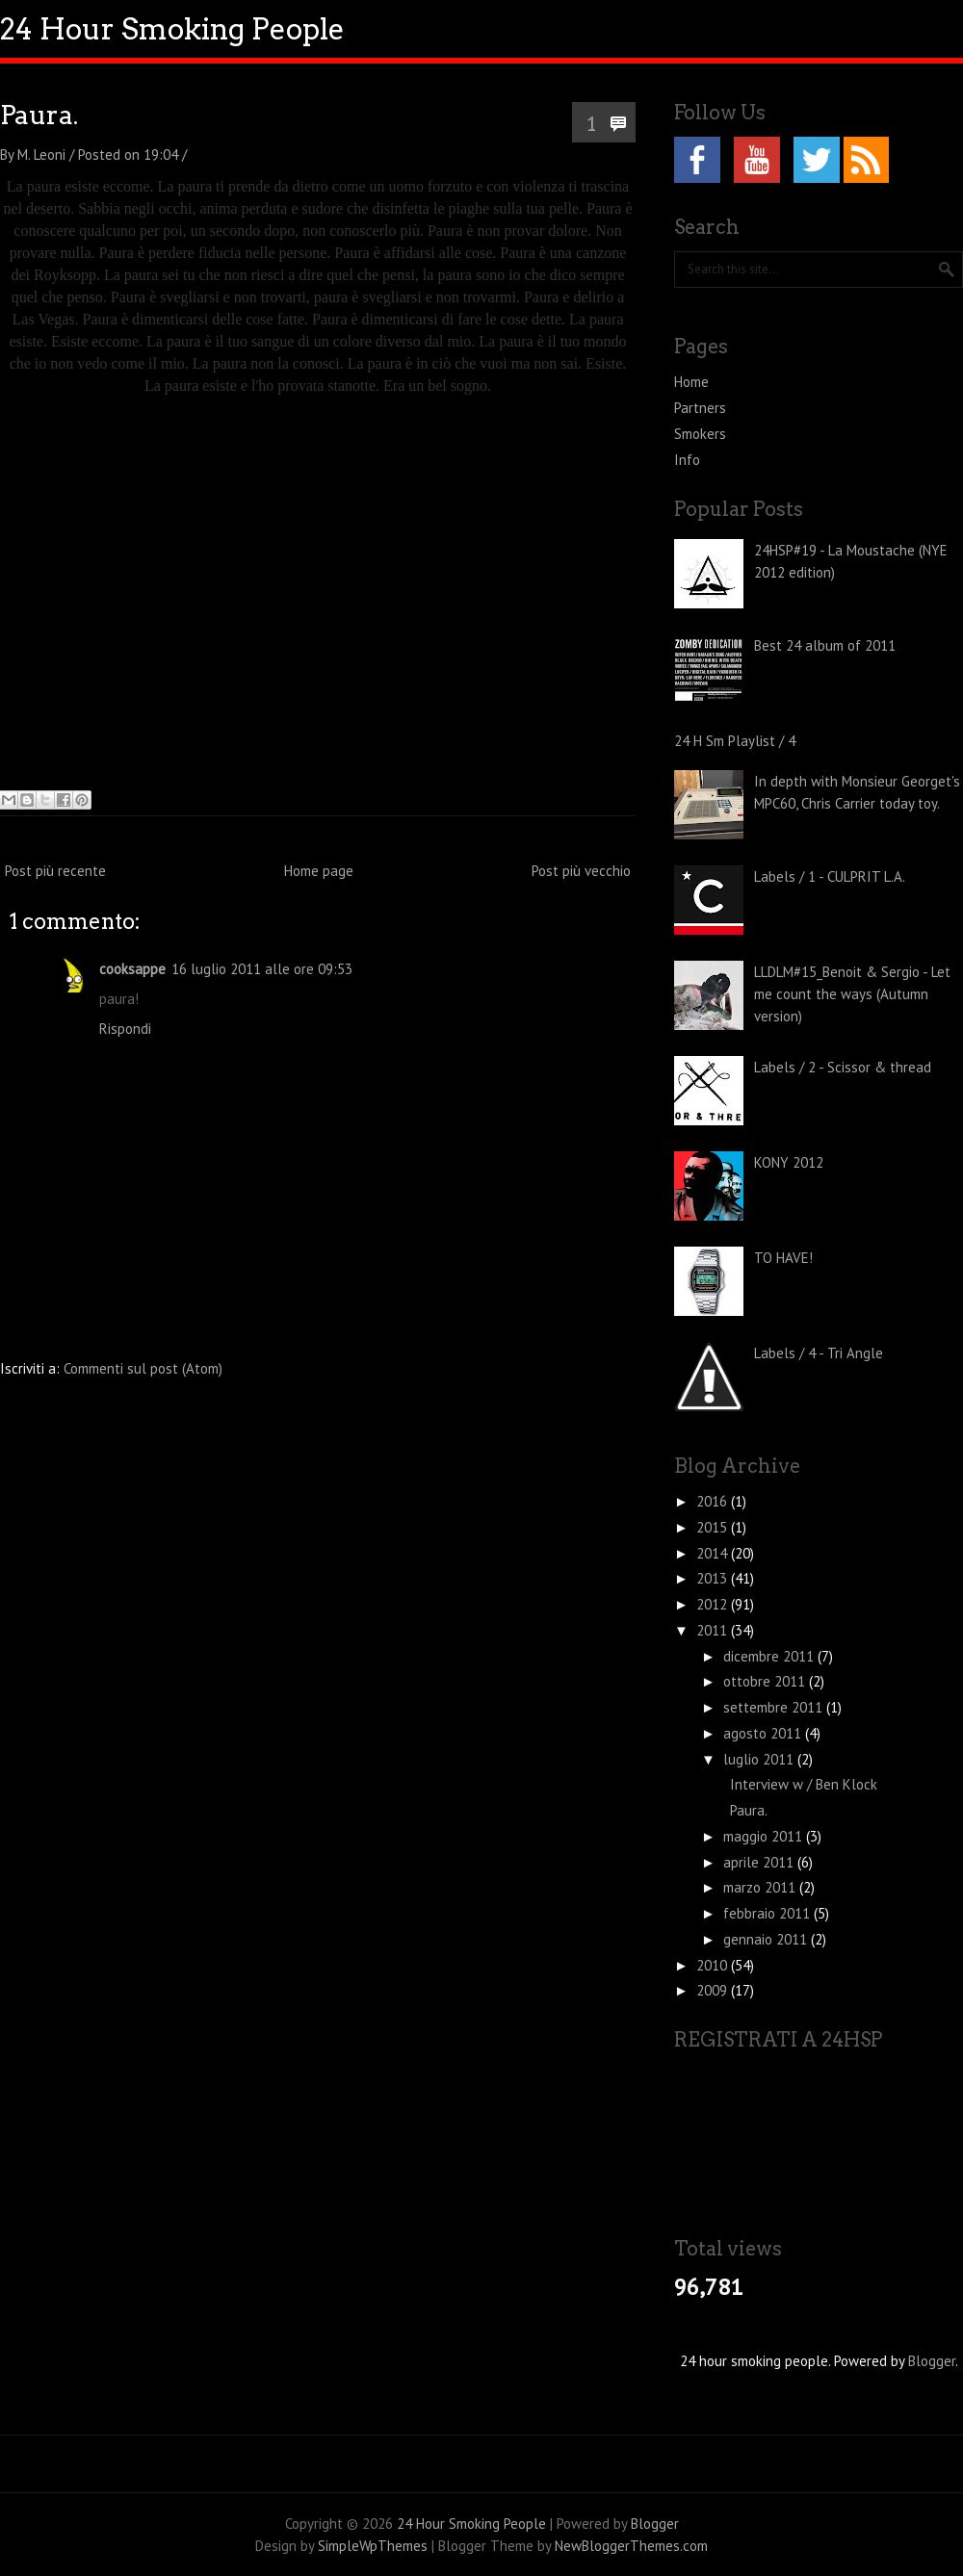 This screenshot has height=2576, width=963. Describe the element at coordinates (713, 1501) in the screenshot. I see `2016` at that location.